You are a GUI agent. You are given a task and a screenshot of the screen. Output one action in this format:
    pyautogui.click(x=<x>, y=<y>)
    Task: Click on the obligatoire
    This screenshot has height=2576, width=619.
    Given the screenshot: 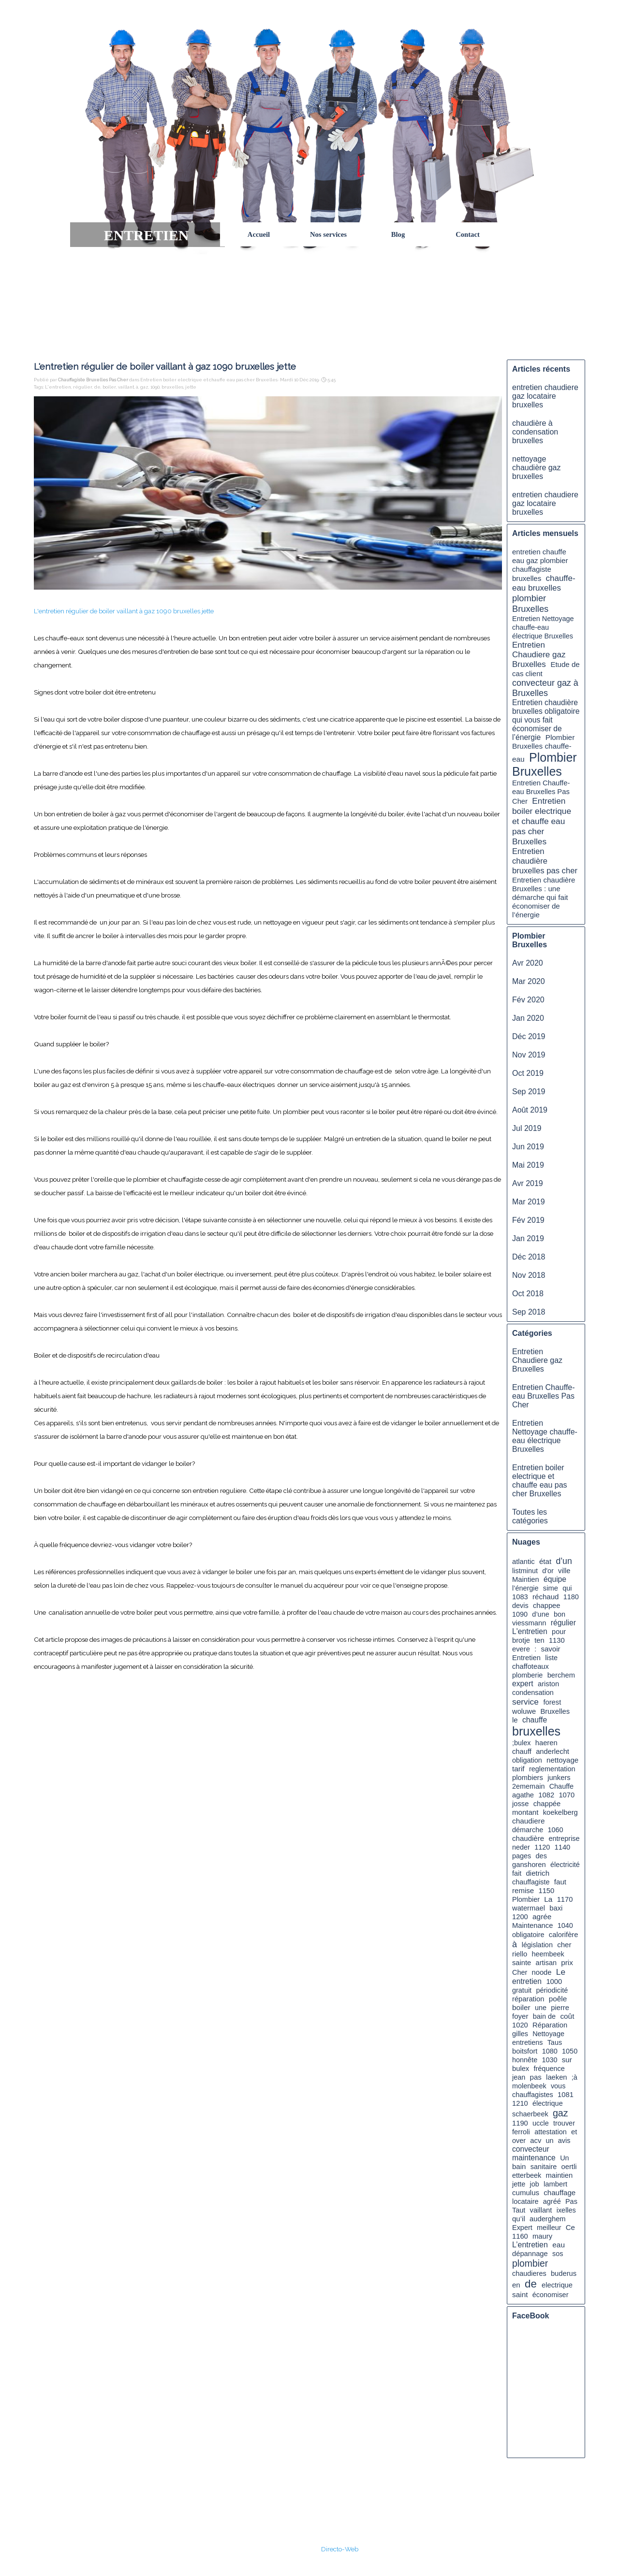 What is the action you would take?
    pyautogui.click(x=528, y=1935)
    